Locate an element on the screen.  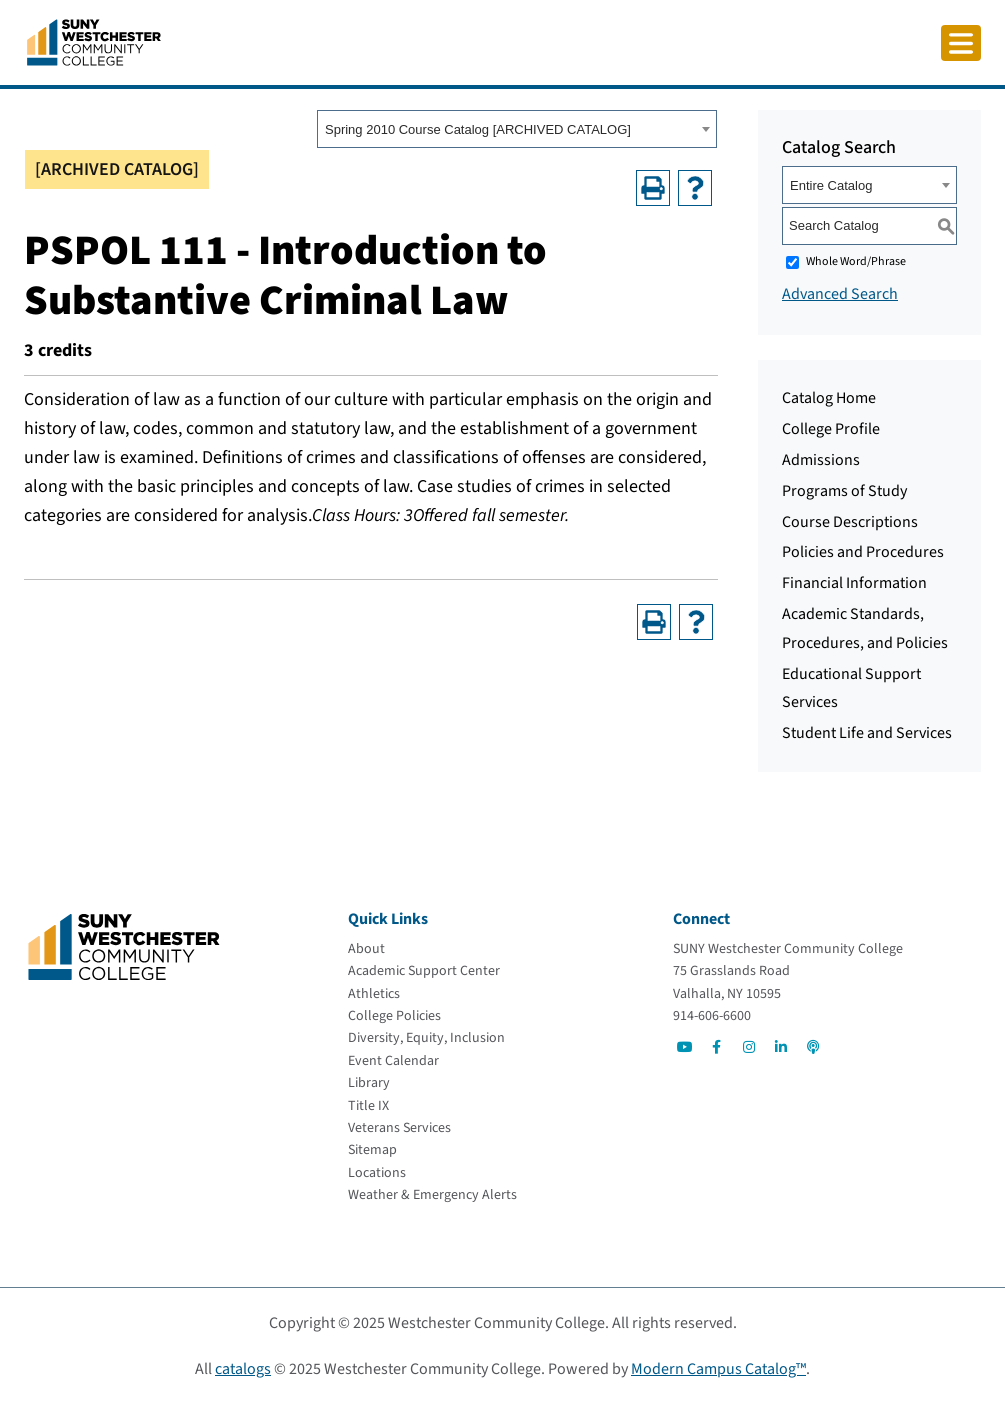
[Go To Home] is located at coordinates (94, 41).